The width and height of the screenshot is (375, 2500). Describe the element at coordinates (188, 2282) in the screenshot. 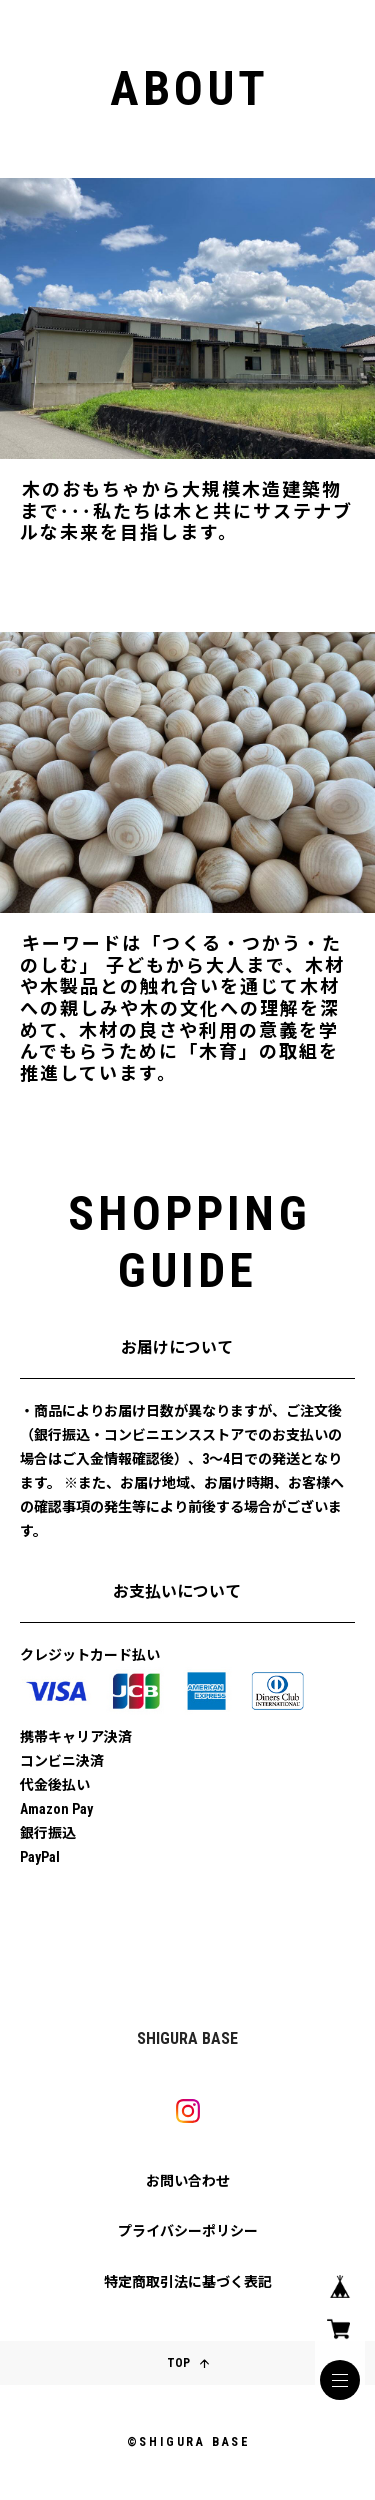

I see `特定商取引法に基づく表記` at that location.